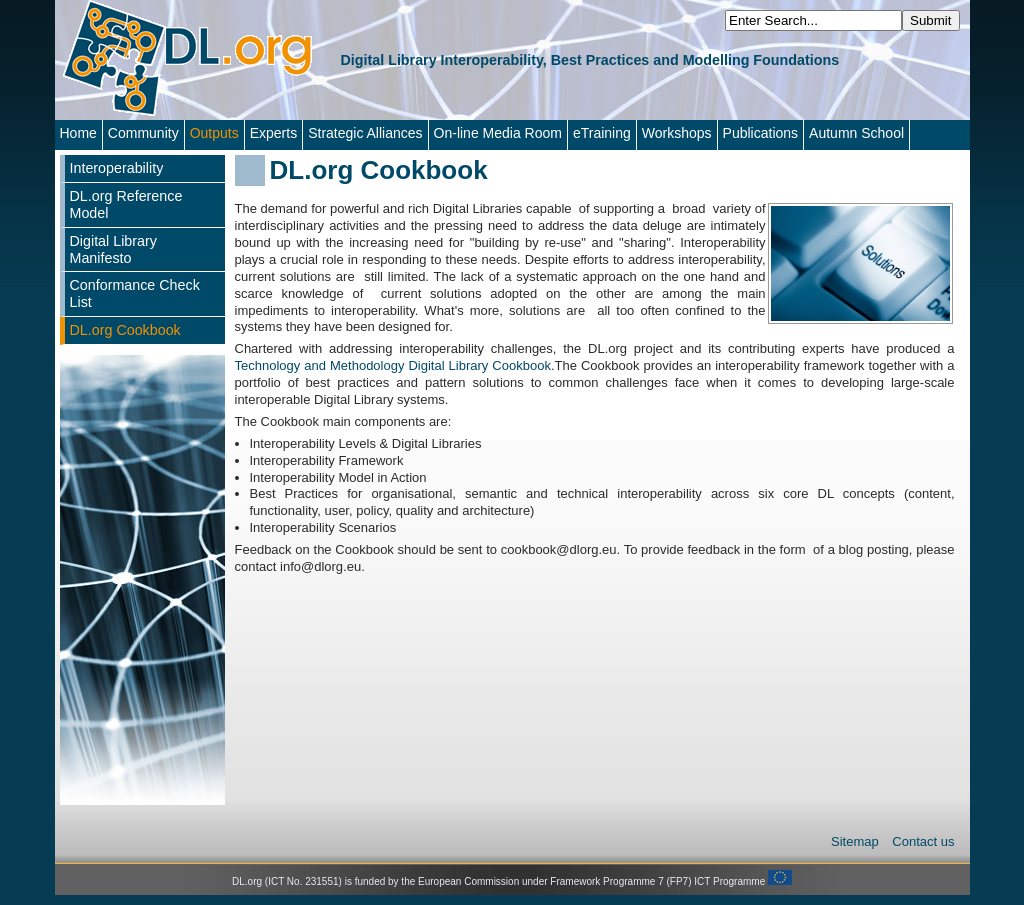  What do you see at coordinates (126, 204) in the screenshot?
I see `DL.org Reference Model` at bounding box center [126, 204].